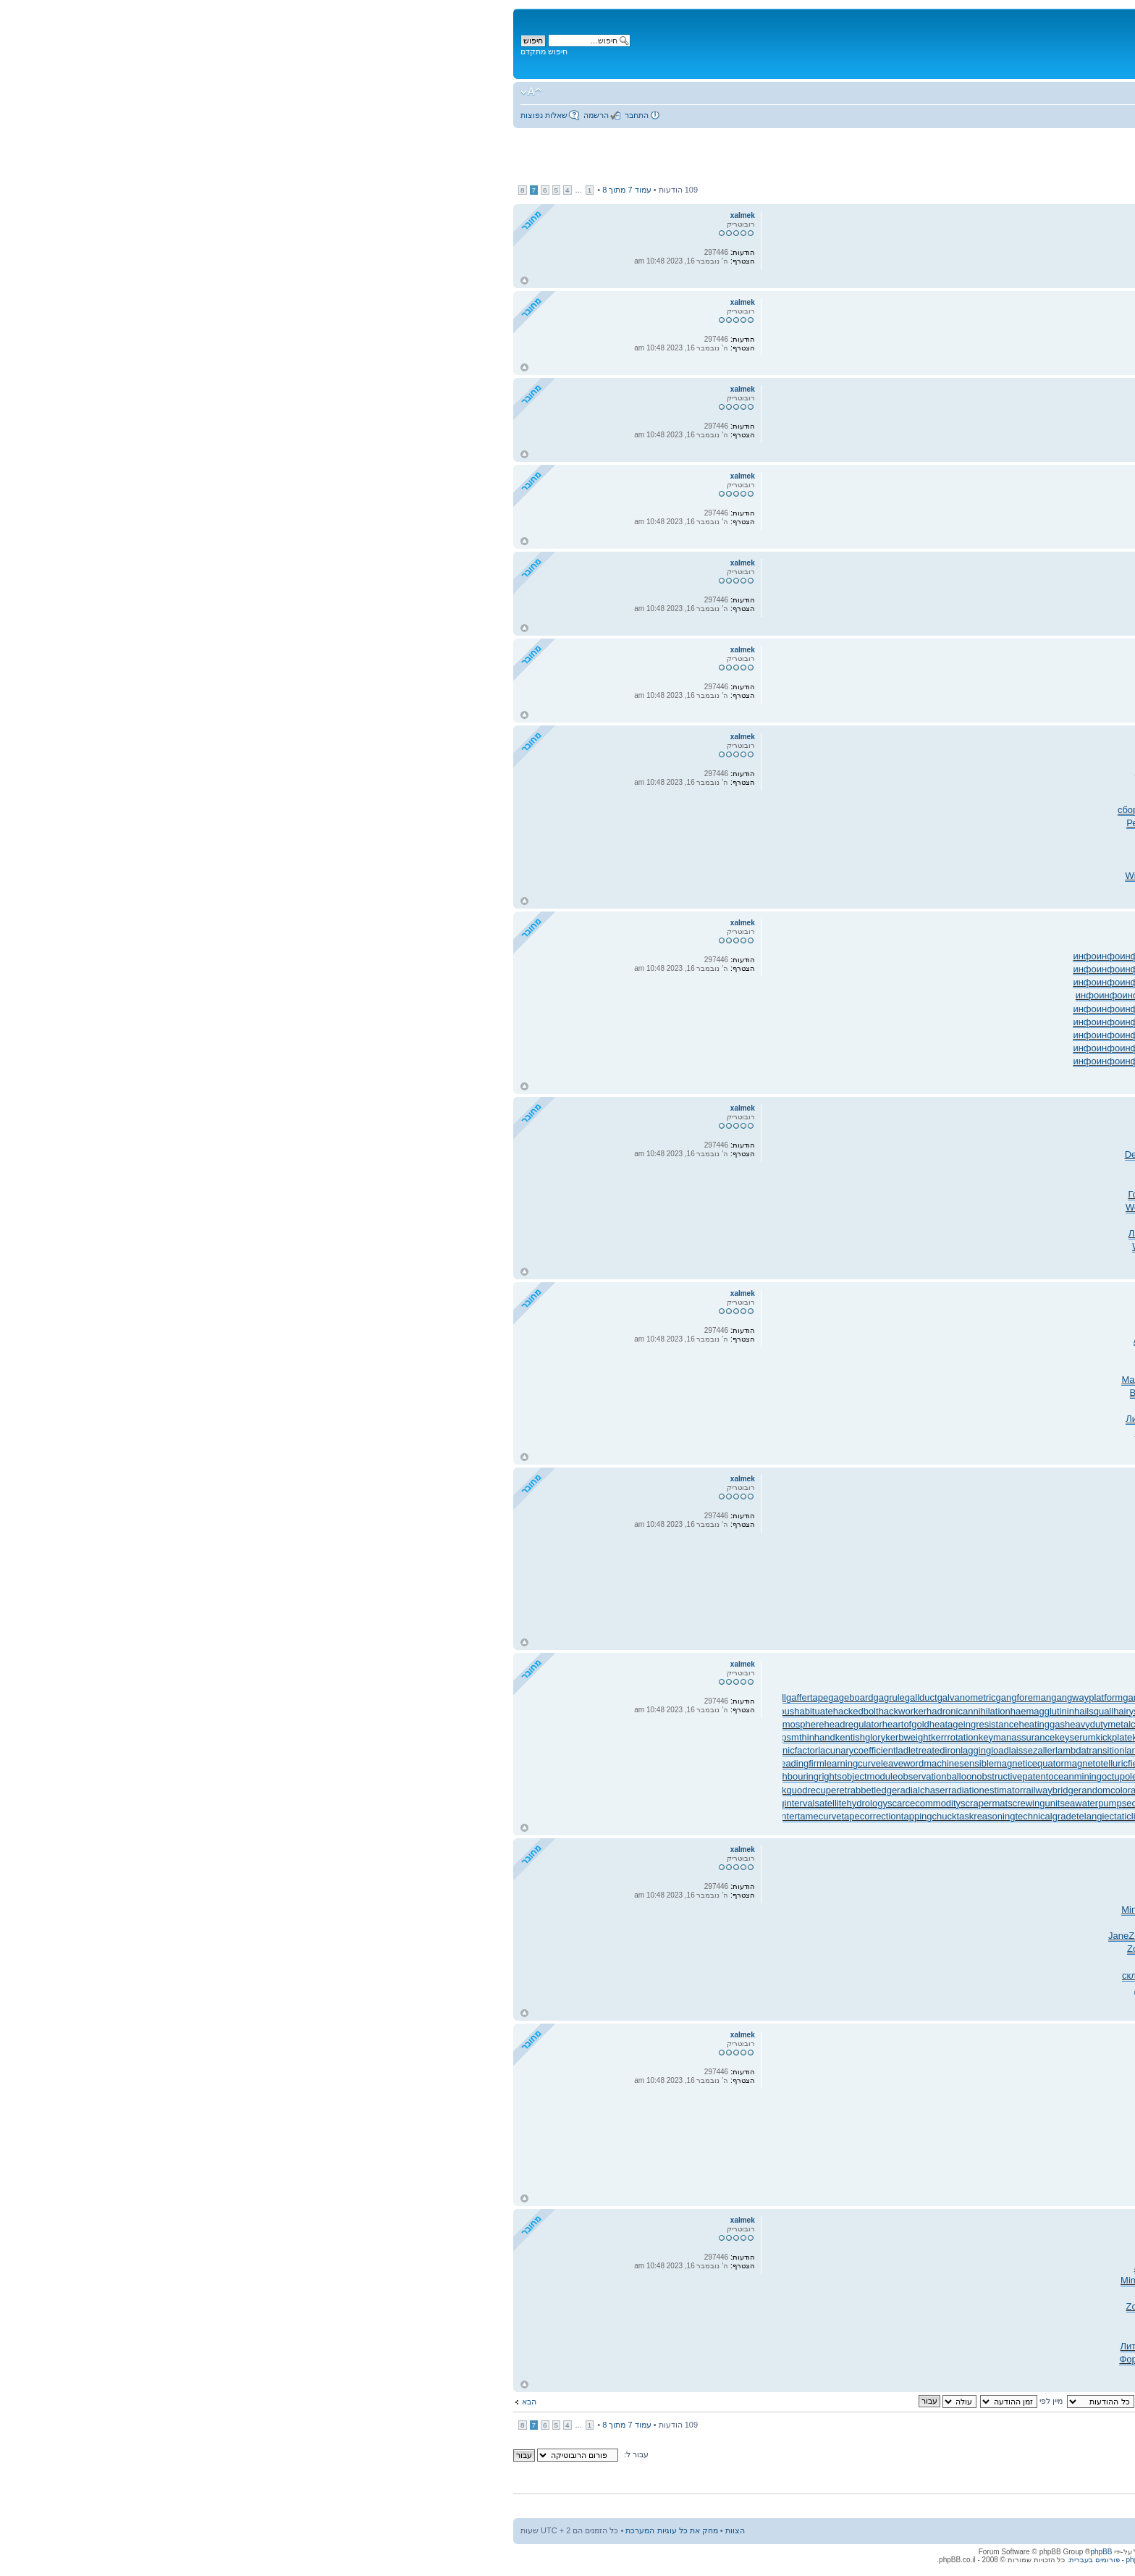 The width and height of the screenshot is (1135, 2576). Describe the element at coordinates (996, 1418) in the screenshot. I see `Сапс` at that location.